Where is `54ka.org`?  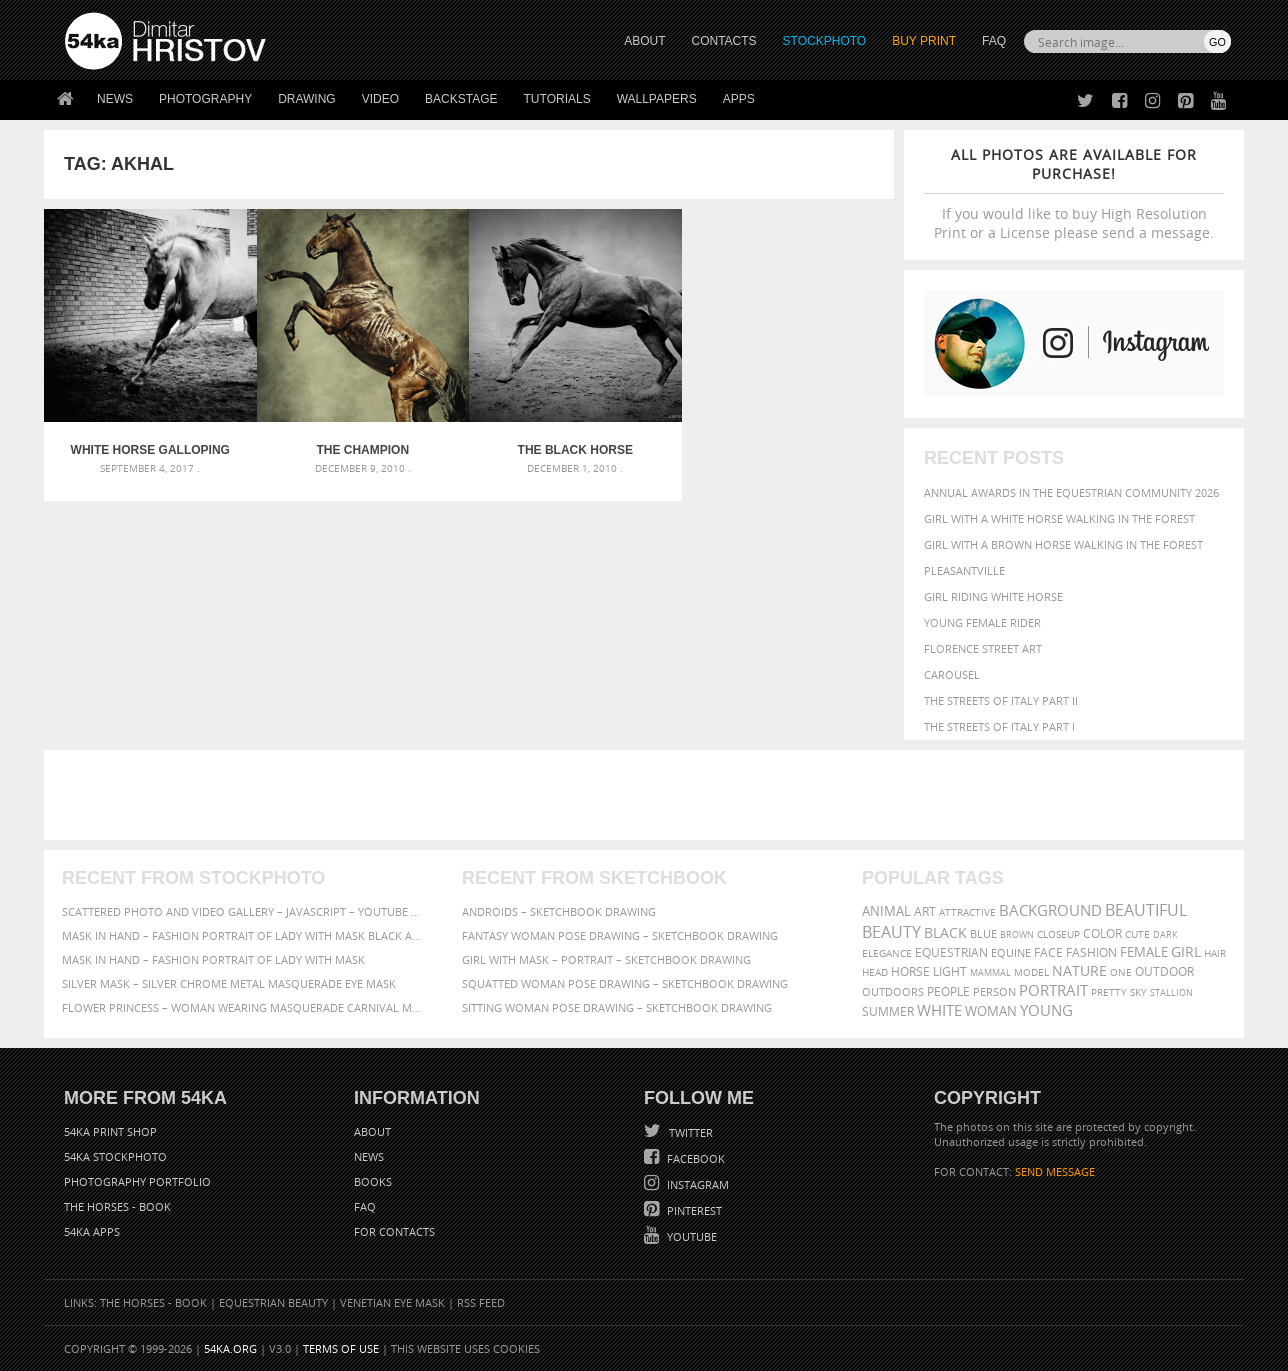 54ka.org is located at coordinates (230, 1348).